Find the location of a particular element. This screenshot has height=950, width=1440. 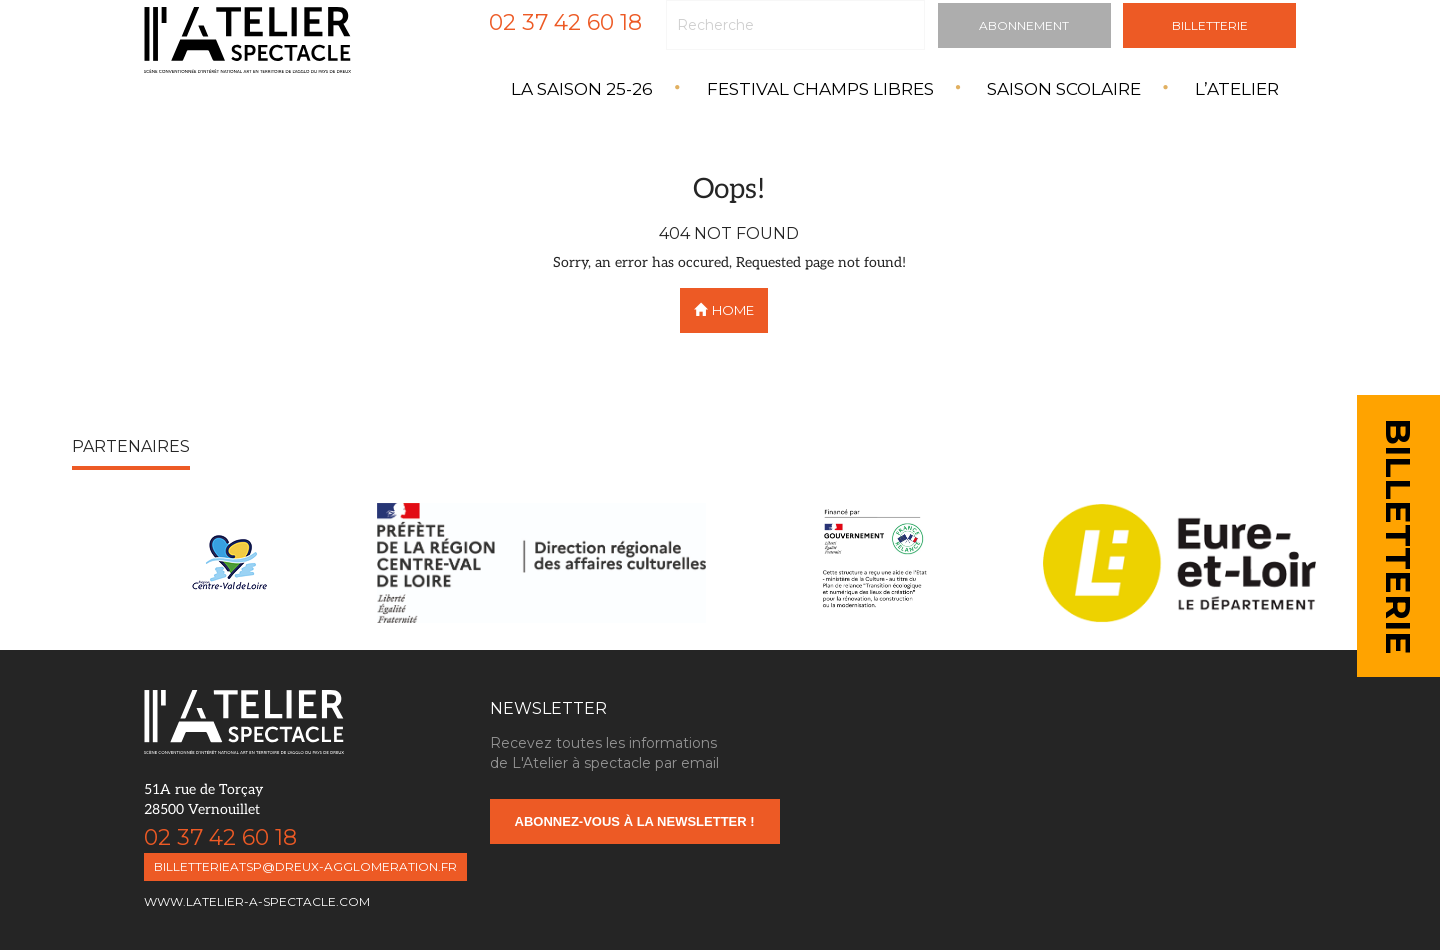

Abonnement is located at coordinates (1024, 25).